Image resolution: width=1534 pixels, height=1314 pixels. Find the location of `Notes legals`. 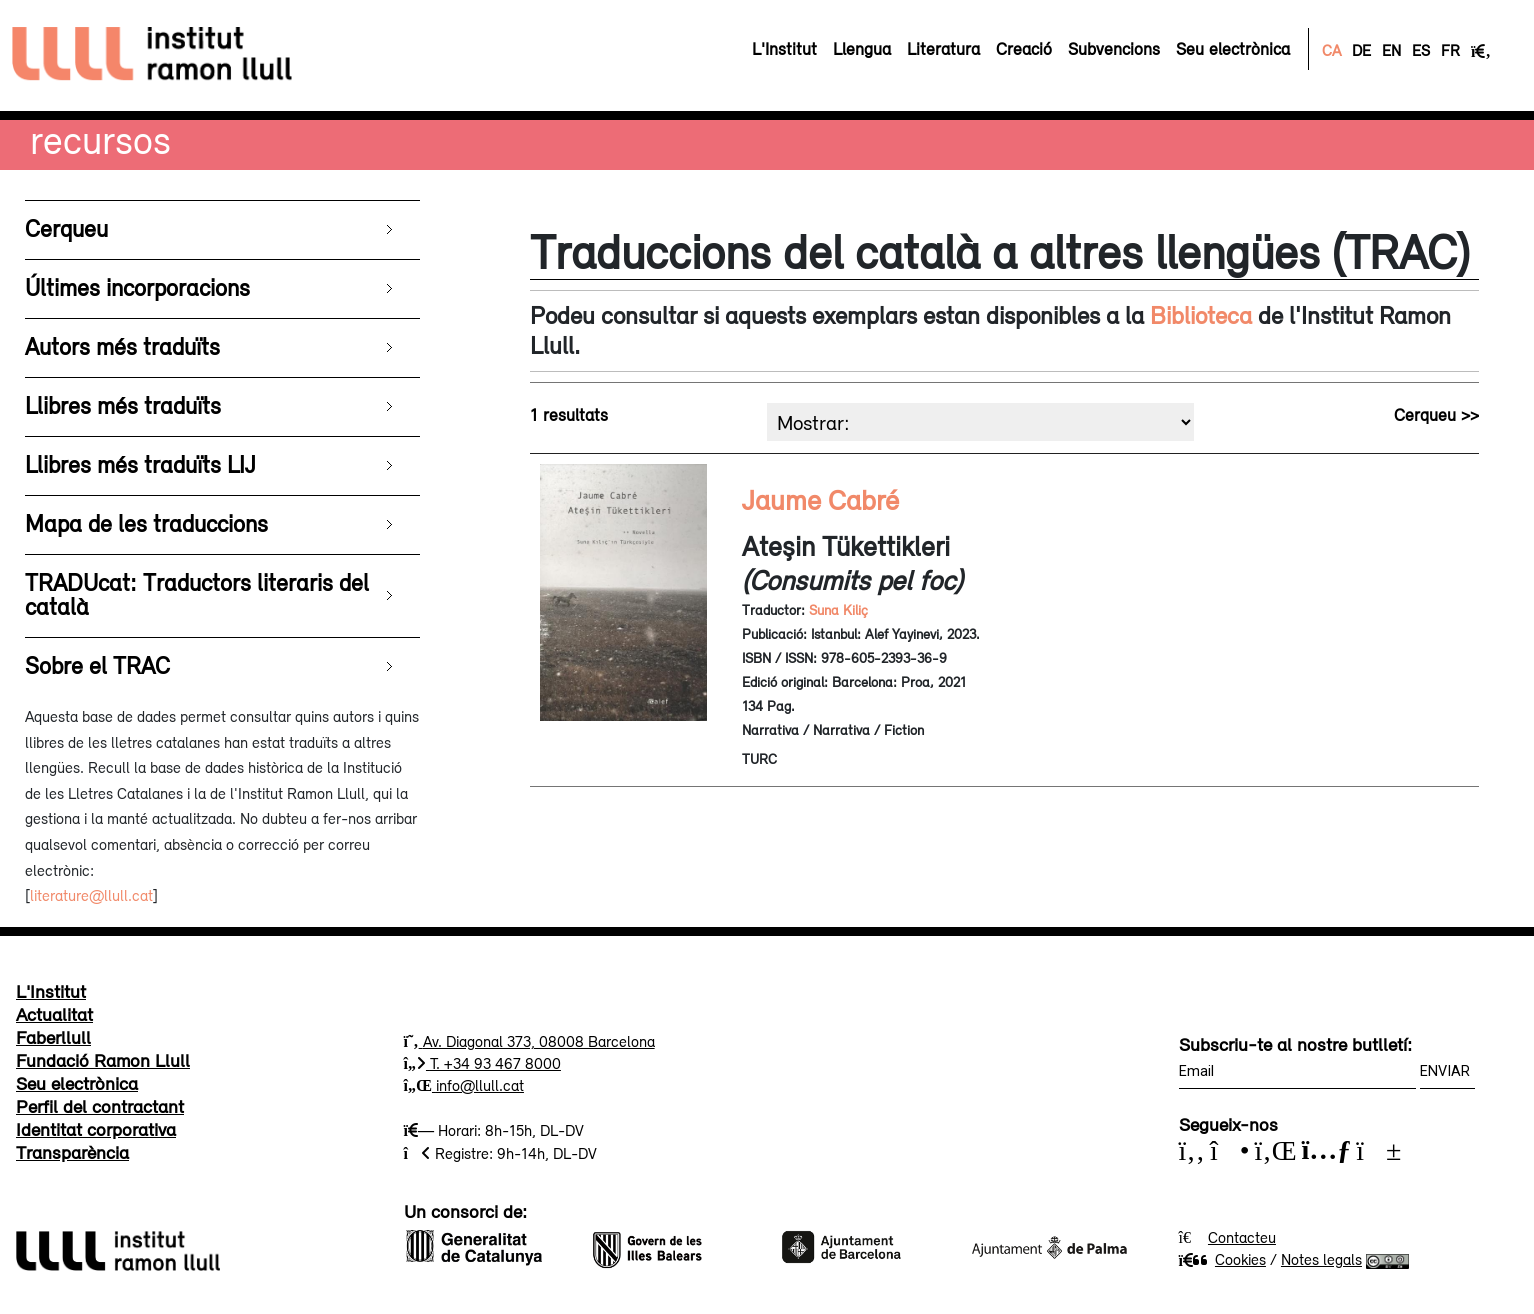

Notes legals is located at coordinates (1321, 1259).